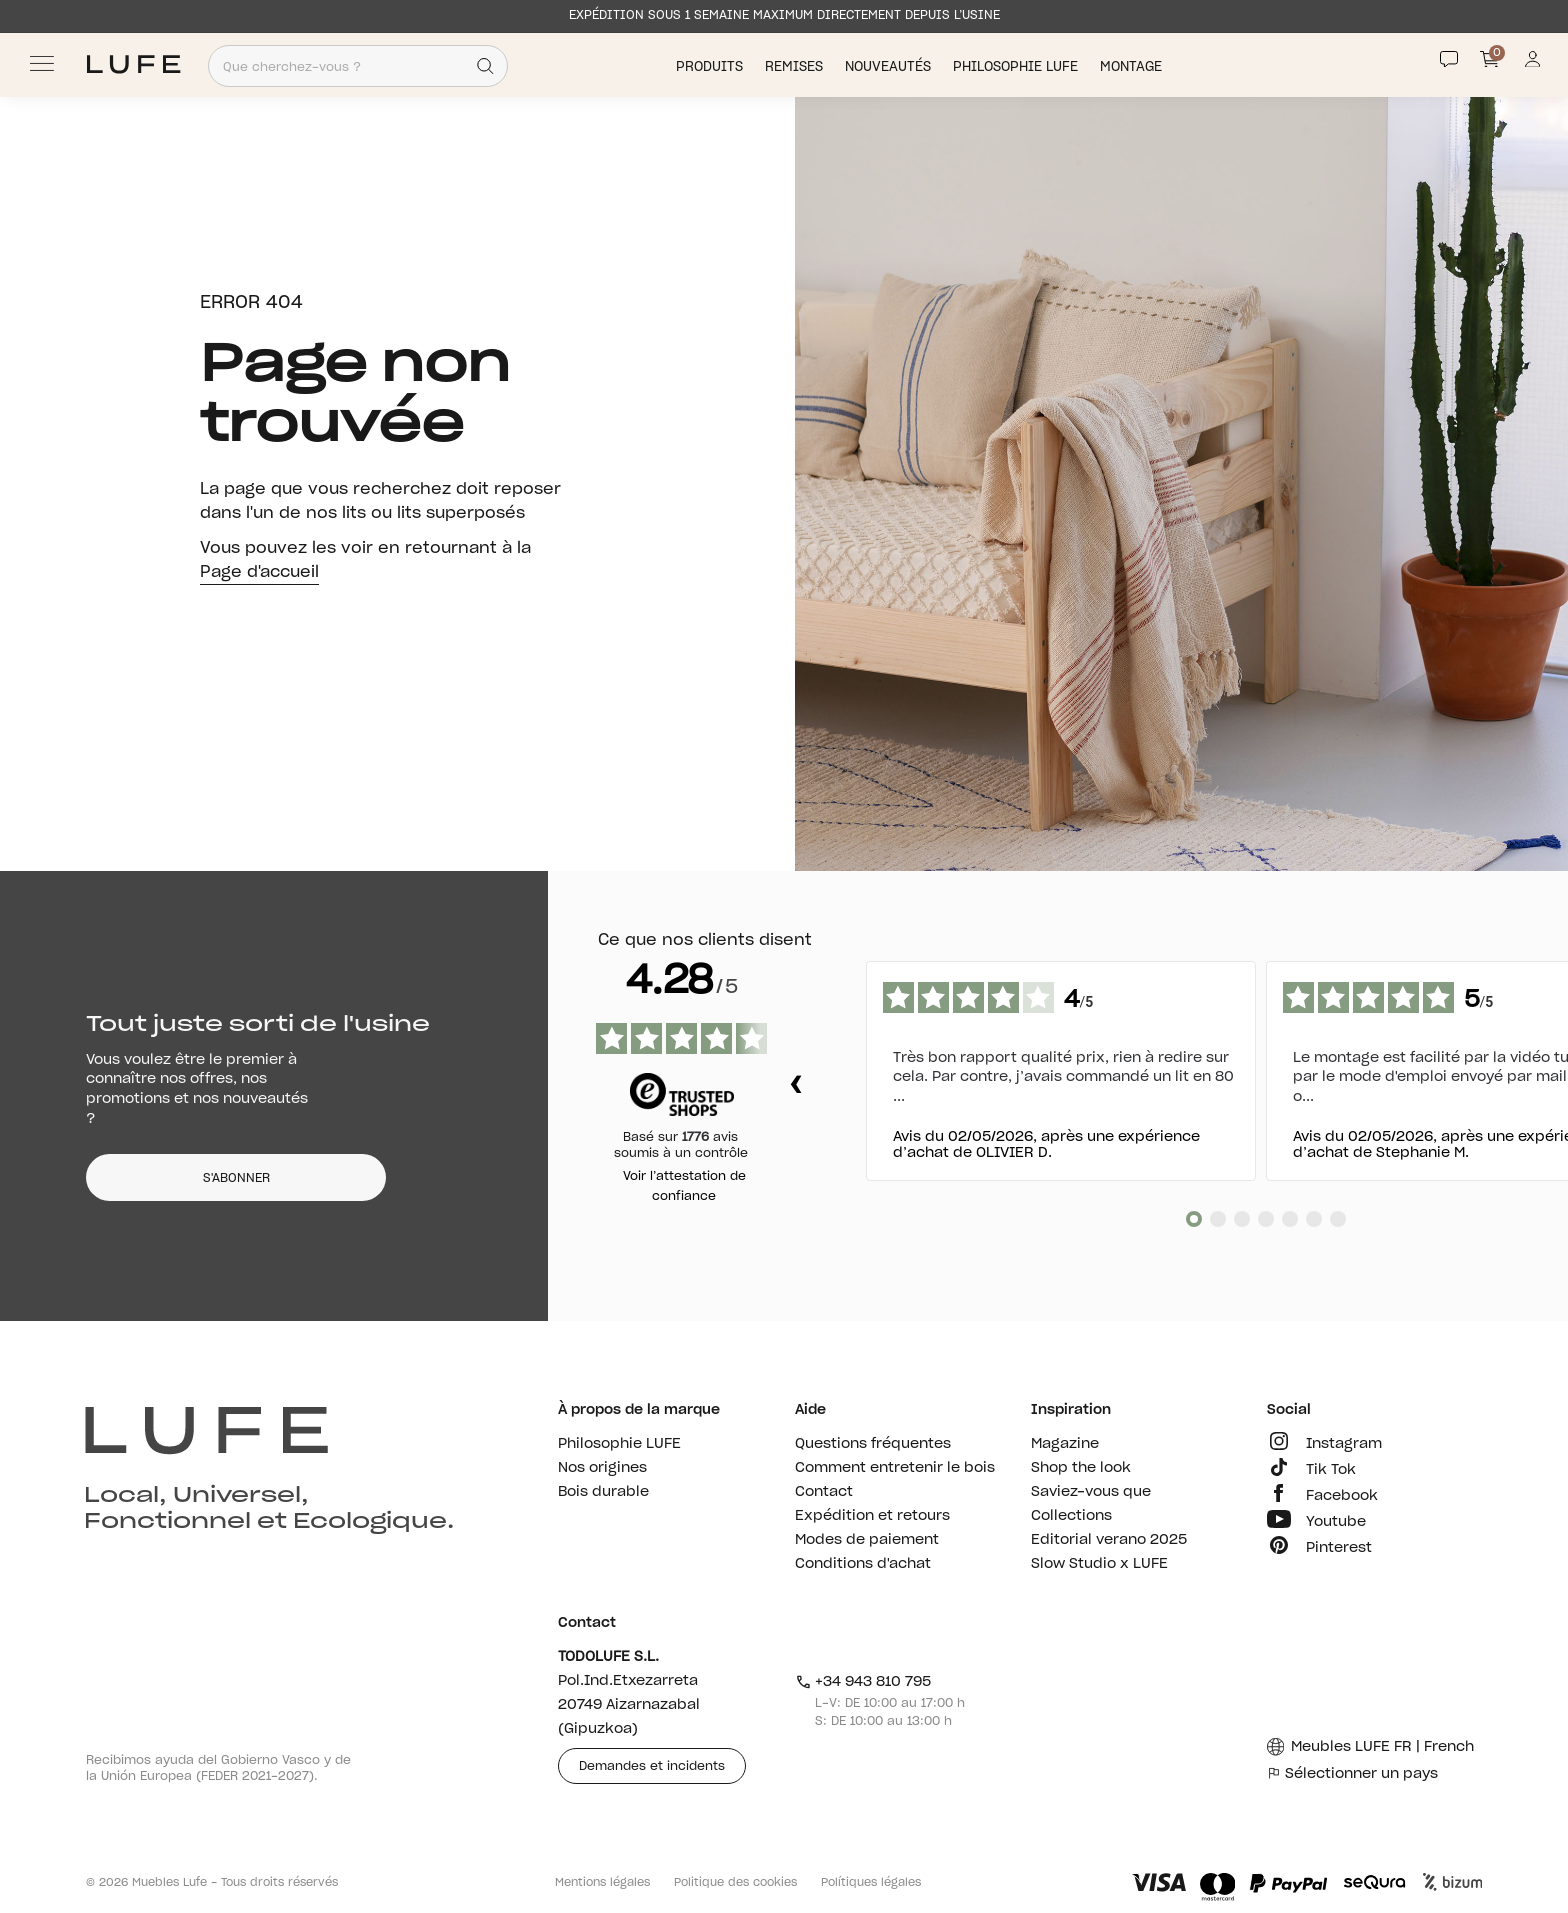 The height and width of the screenshot is (1913, 1568). Describe the element at coordinates (602, 1468) in the screenshot. I see `Nos origines` at that location.